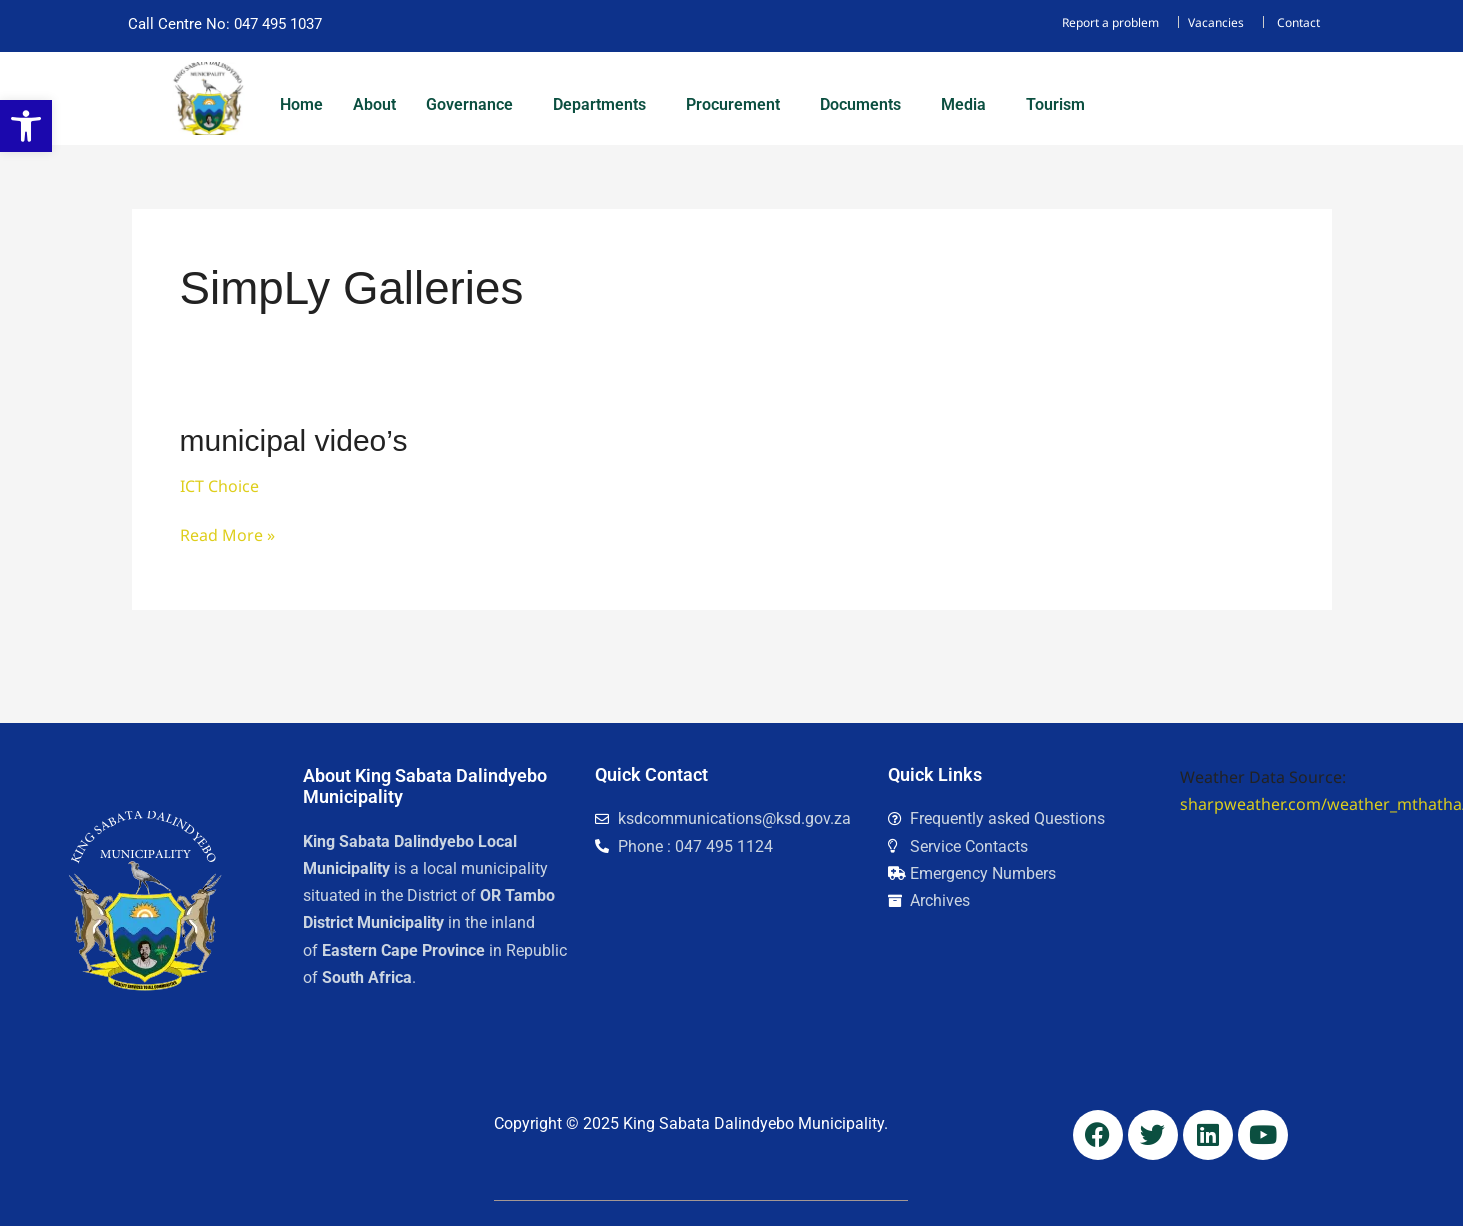 Image resolution: width=1463 pixels, height=1226 pixels. I want to click on Contact, so click(1298, 22).